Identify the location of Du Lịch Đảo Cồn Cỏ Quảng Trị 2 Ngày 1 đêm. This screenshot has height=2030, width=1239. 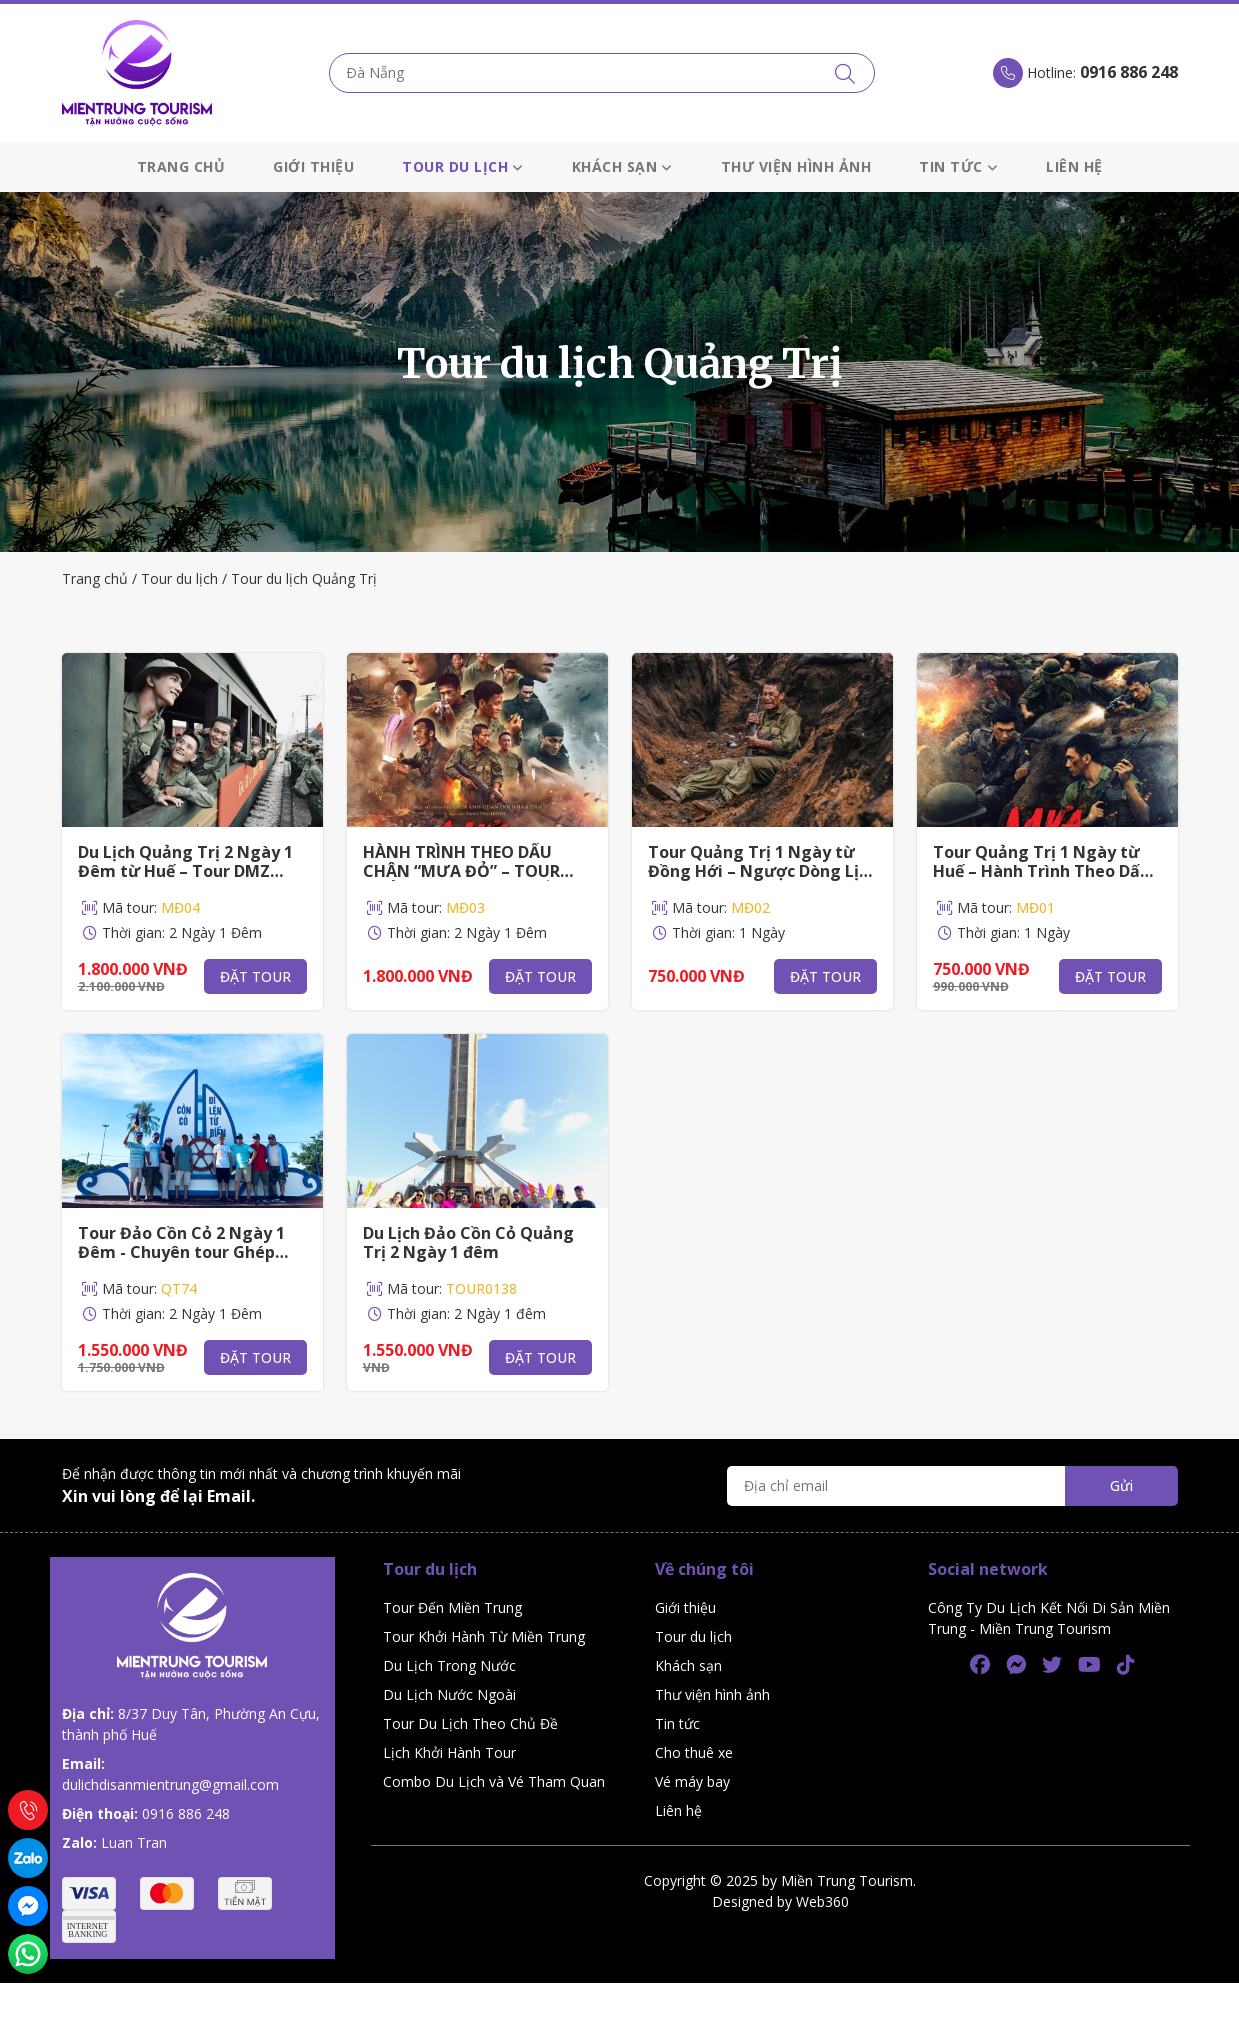
(468, 1242).